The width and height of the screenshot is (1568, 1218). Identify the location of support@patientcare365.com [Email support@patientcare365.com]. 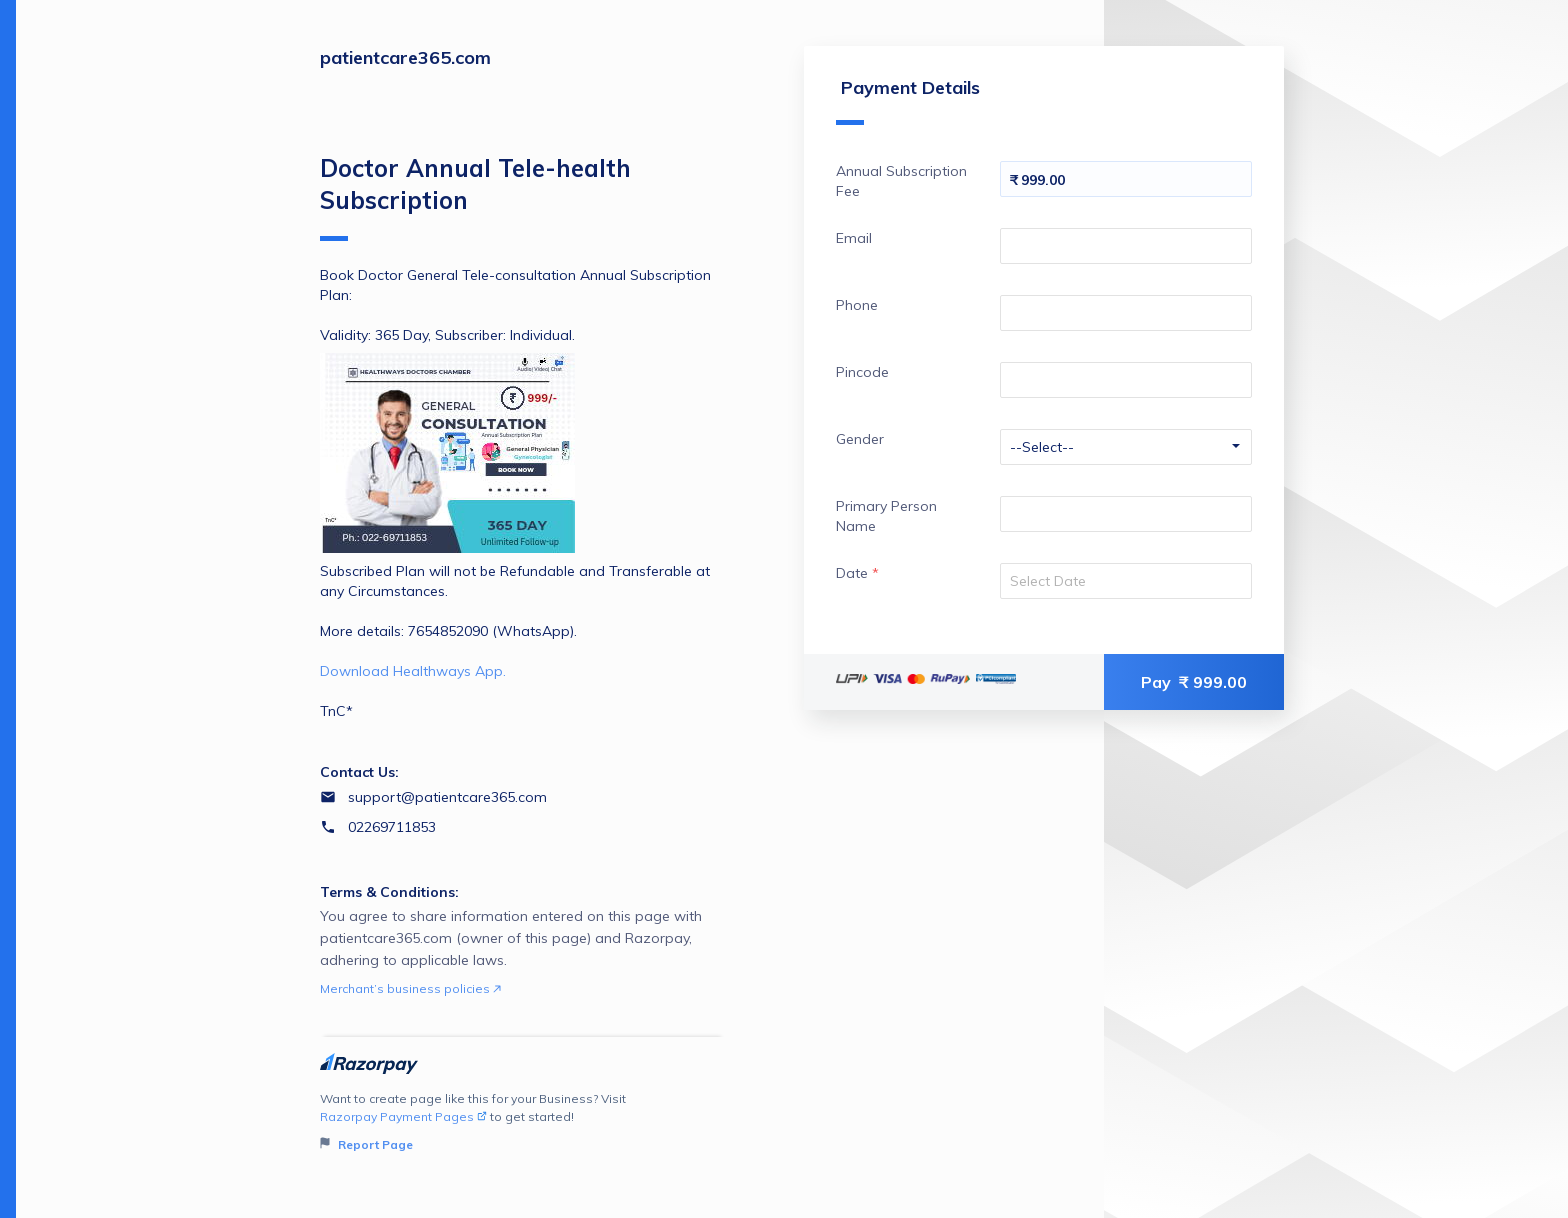
(447, 797).